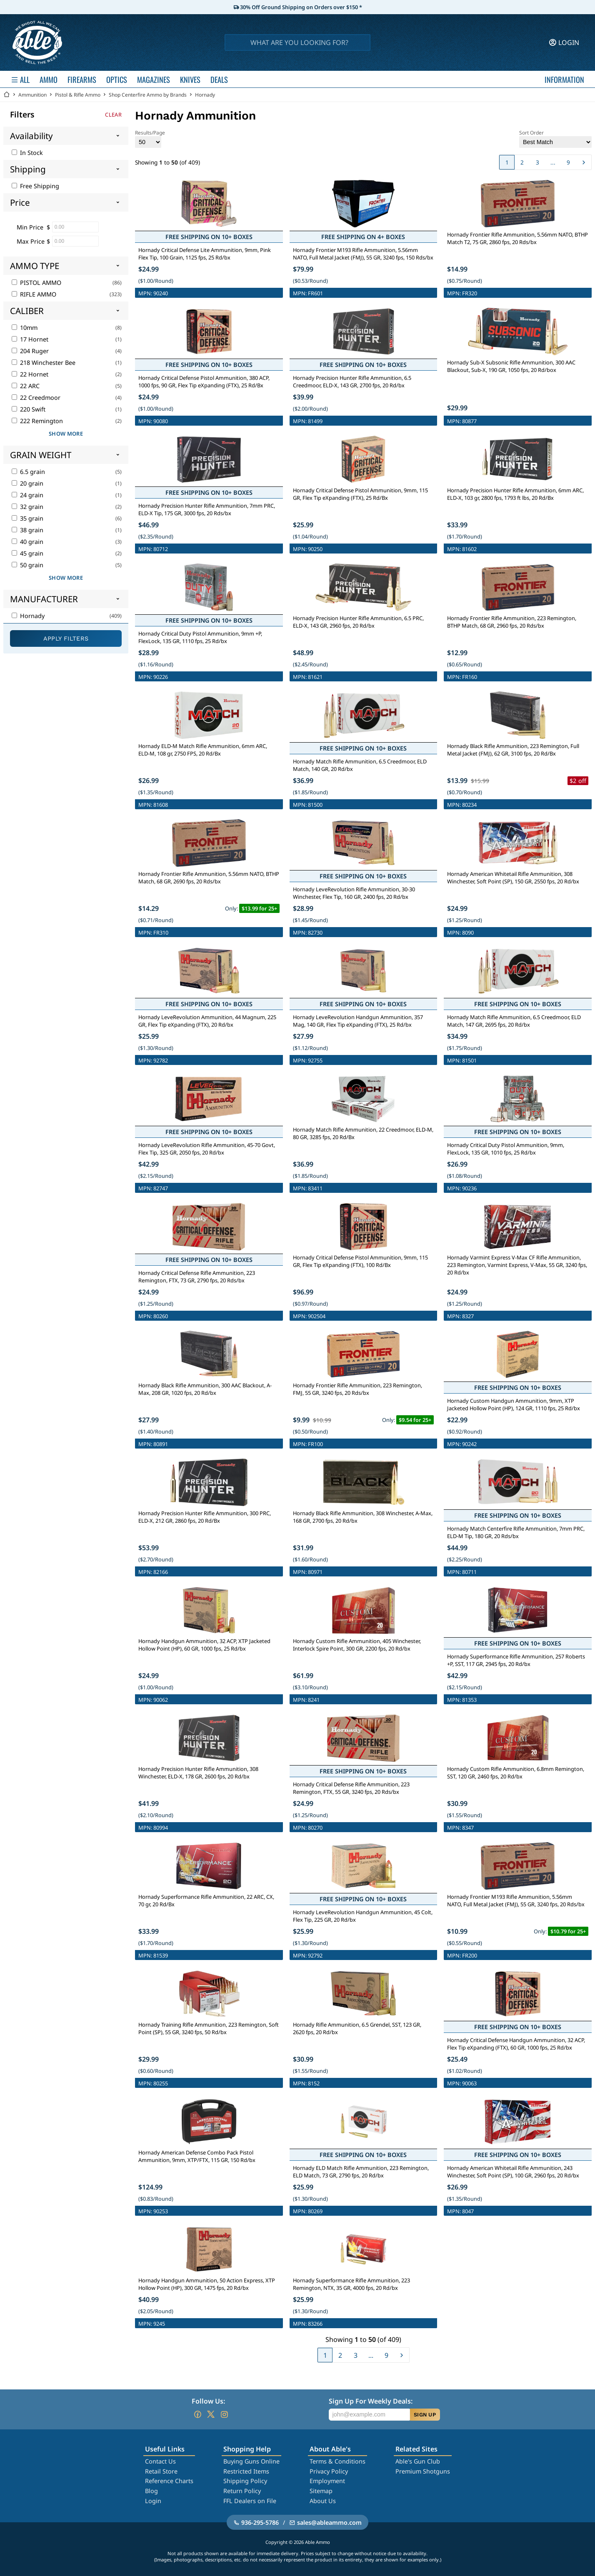 The width and height of the screenshot is (595, 2576). What do you see at coordinates (516, 1900) in the screenshot?
I see `Hornady Frontier M193 Rifle Ammunition, 5.56mm NATO, Full Metal Jacket (FMJ), 55 GR, 3240 fps, 20 Rds/bx` at bounding box center [516, 1900].